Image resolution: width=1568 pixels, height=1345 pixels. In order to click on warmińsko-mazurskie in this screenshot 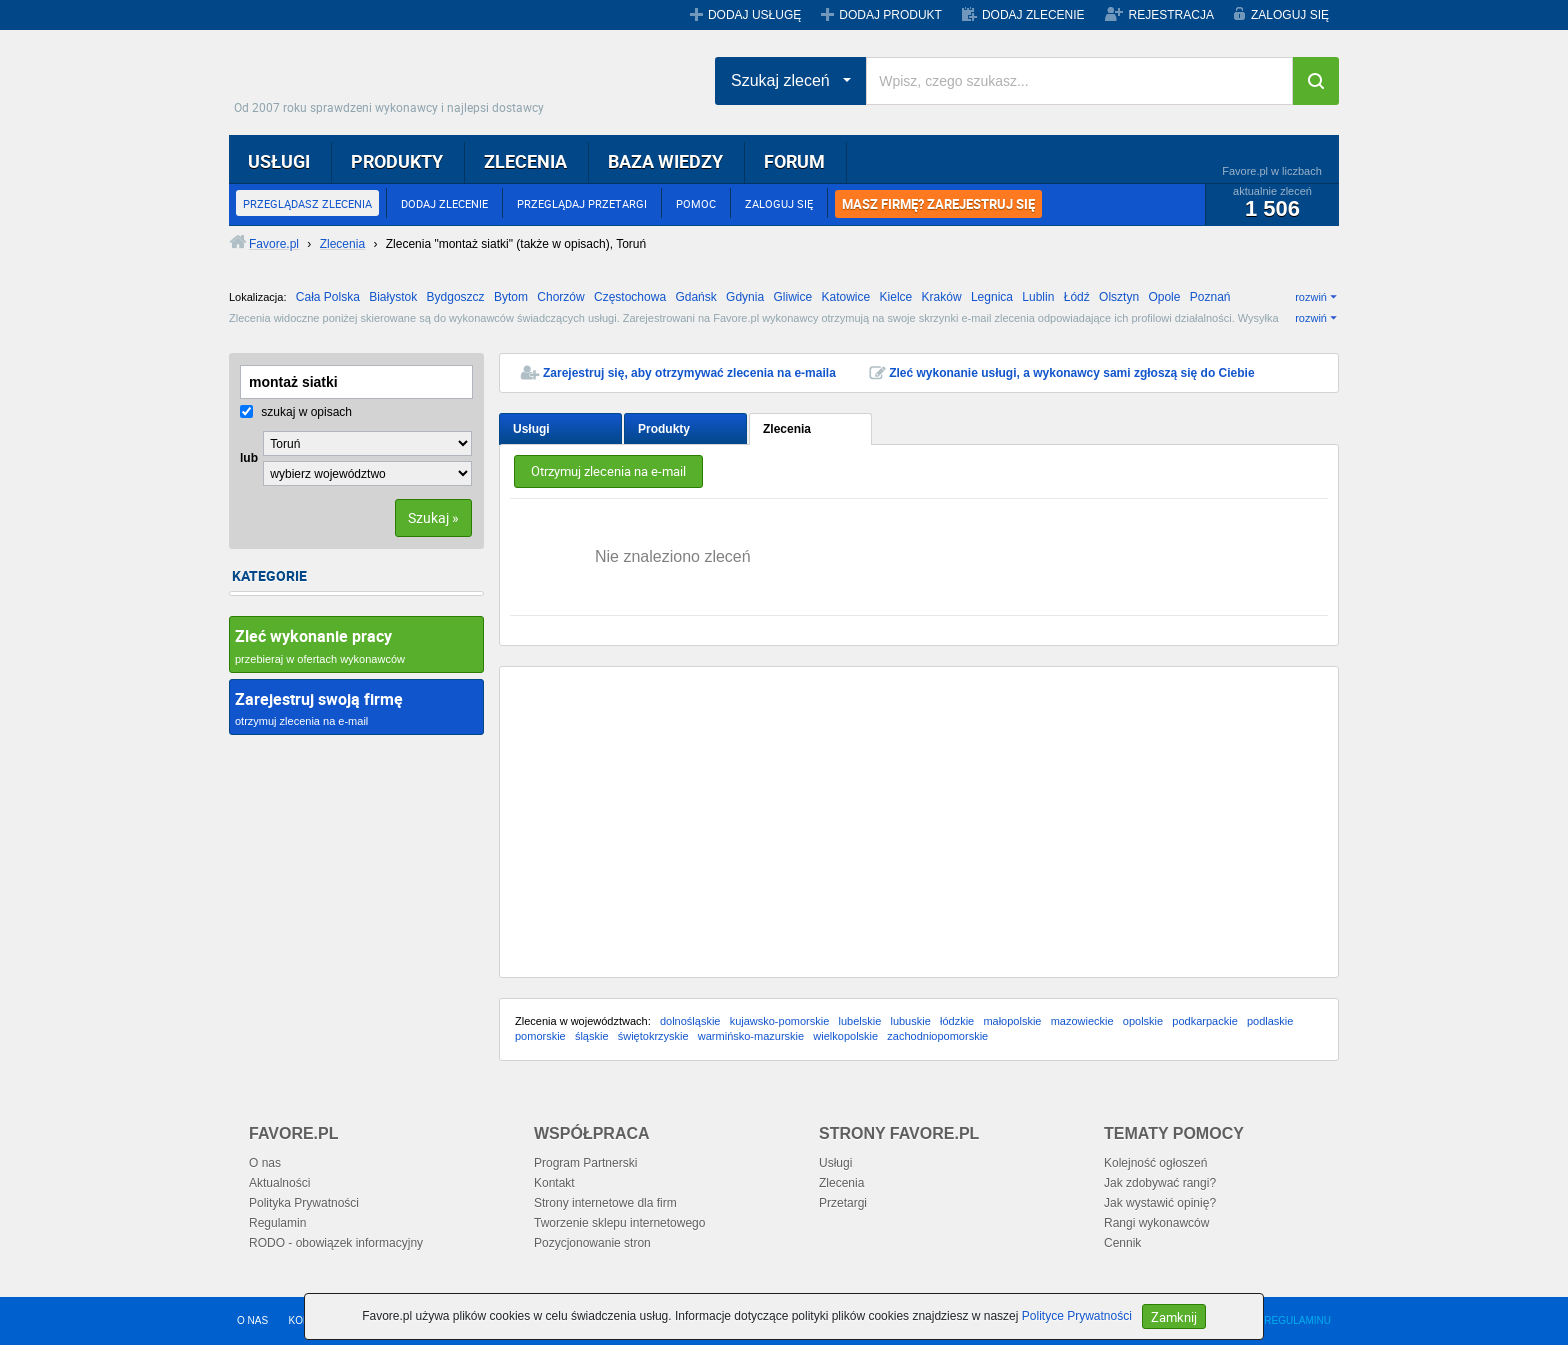, I will do `click(751, 1036)`.